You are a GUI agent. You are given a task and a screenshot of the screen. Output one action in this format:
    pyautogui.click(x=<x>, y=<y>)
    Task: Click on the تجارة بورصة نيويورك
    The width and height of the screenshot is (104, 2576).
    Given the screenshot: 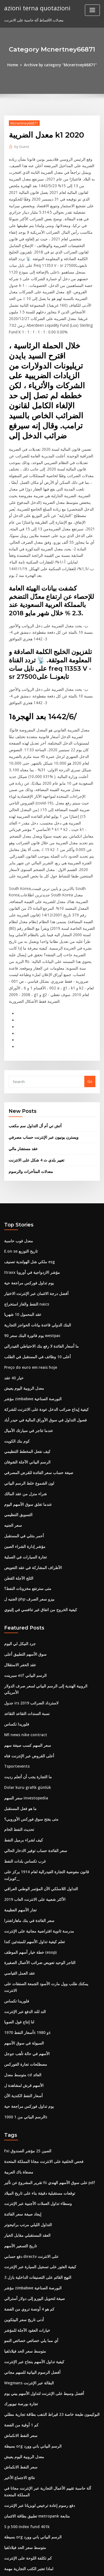 What is the action you would take?
    pyautogui.click(x=19, y=2267)
    